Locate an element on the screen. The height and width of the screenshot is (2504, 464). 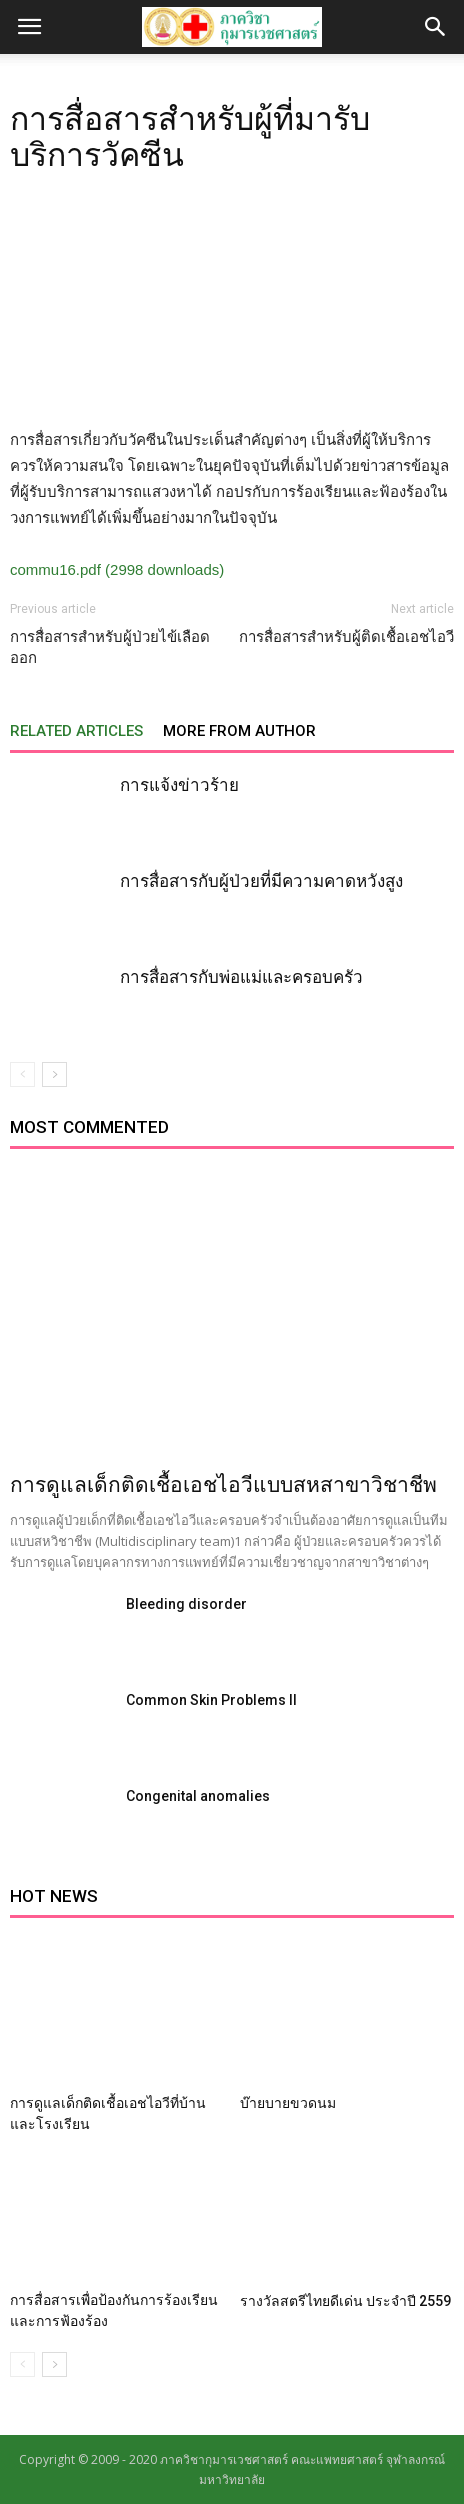
การสื่อสารกับผู้ป่วยที่มีความคาดหวังสูง is located at coordinates (261, 881).